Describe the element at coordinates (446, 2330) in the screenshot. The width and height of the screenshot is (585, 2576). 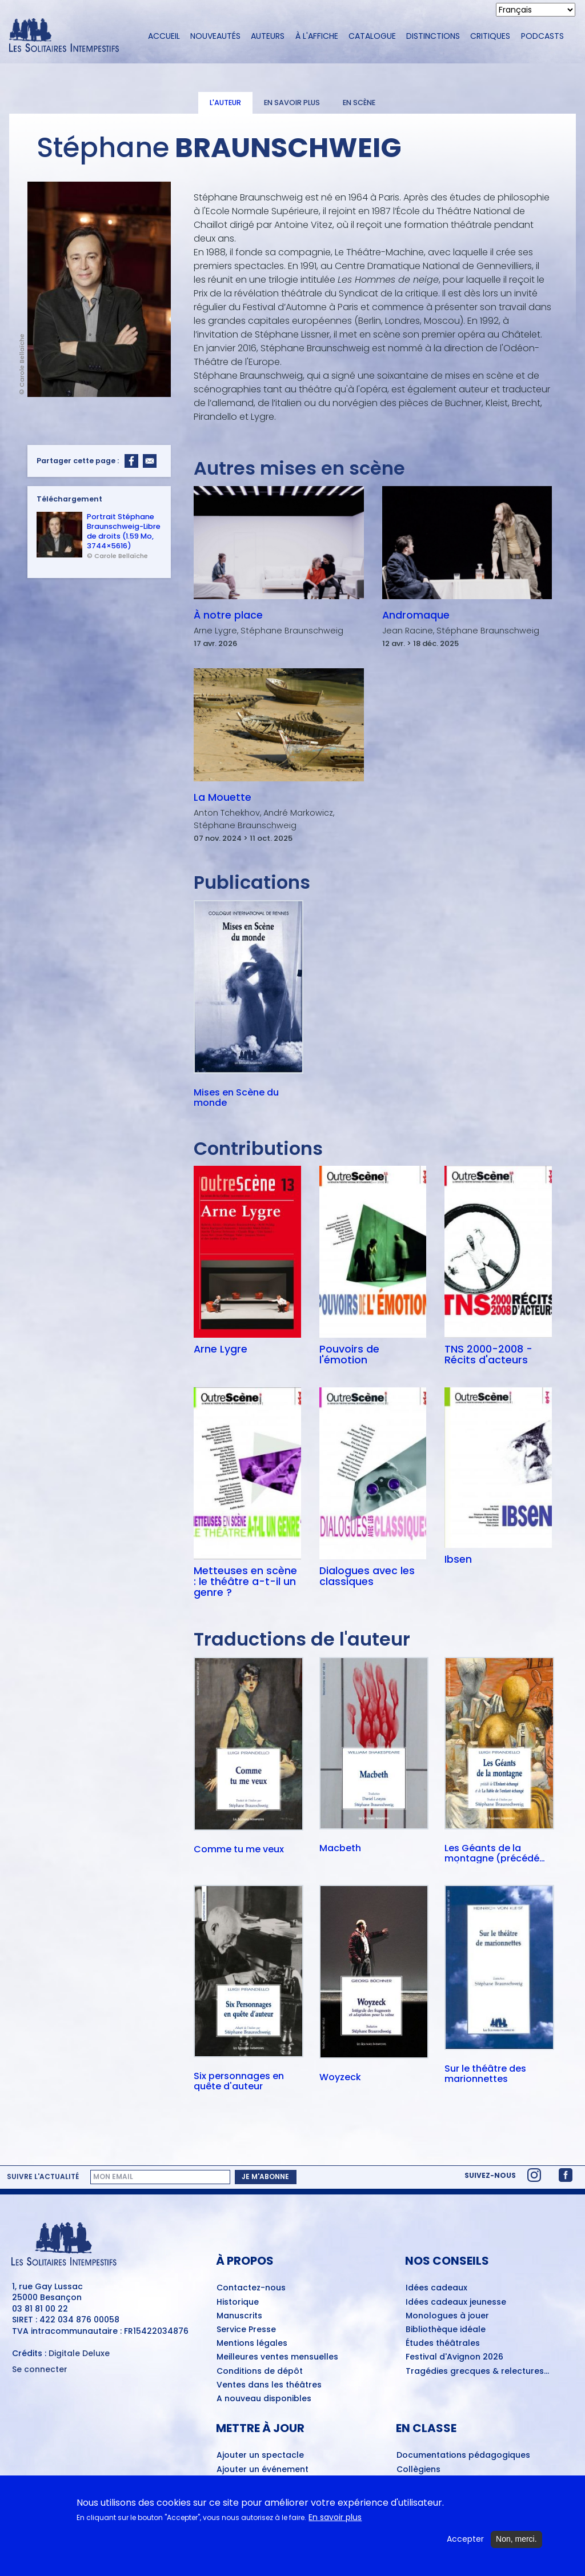
I see `Bibliothèque idéale` at that location.